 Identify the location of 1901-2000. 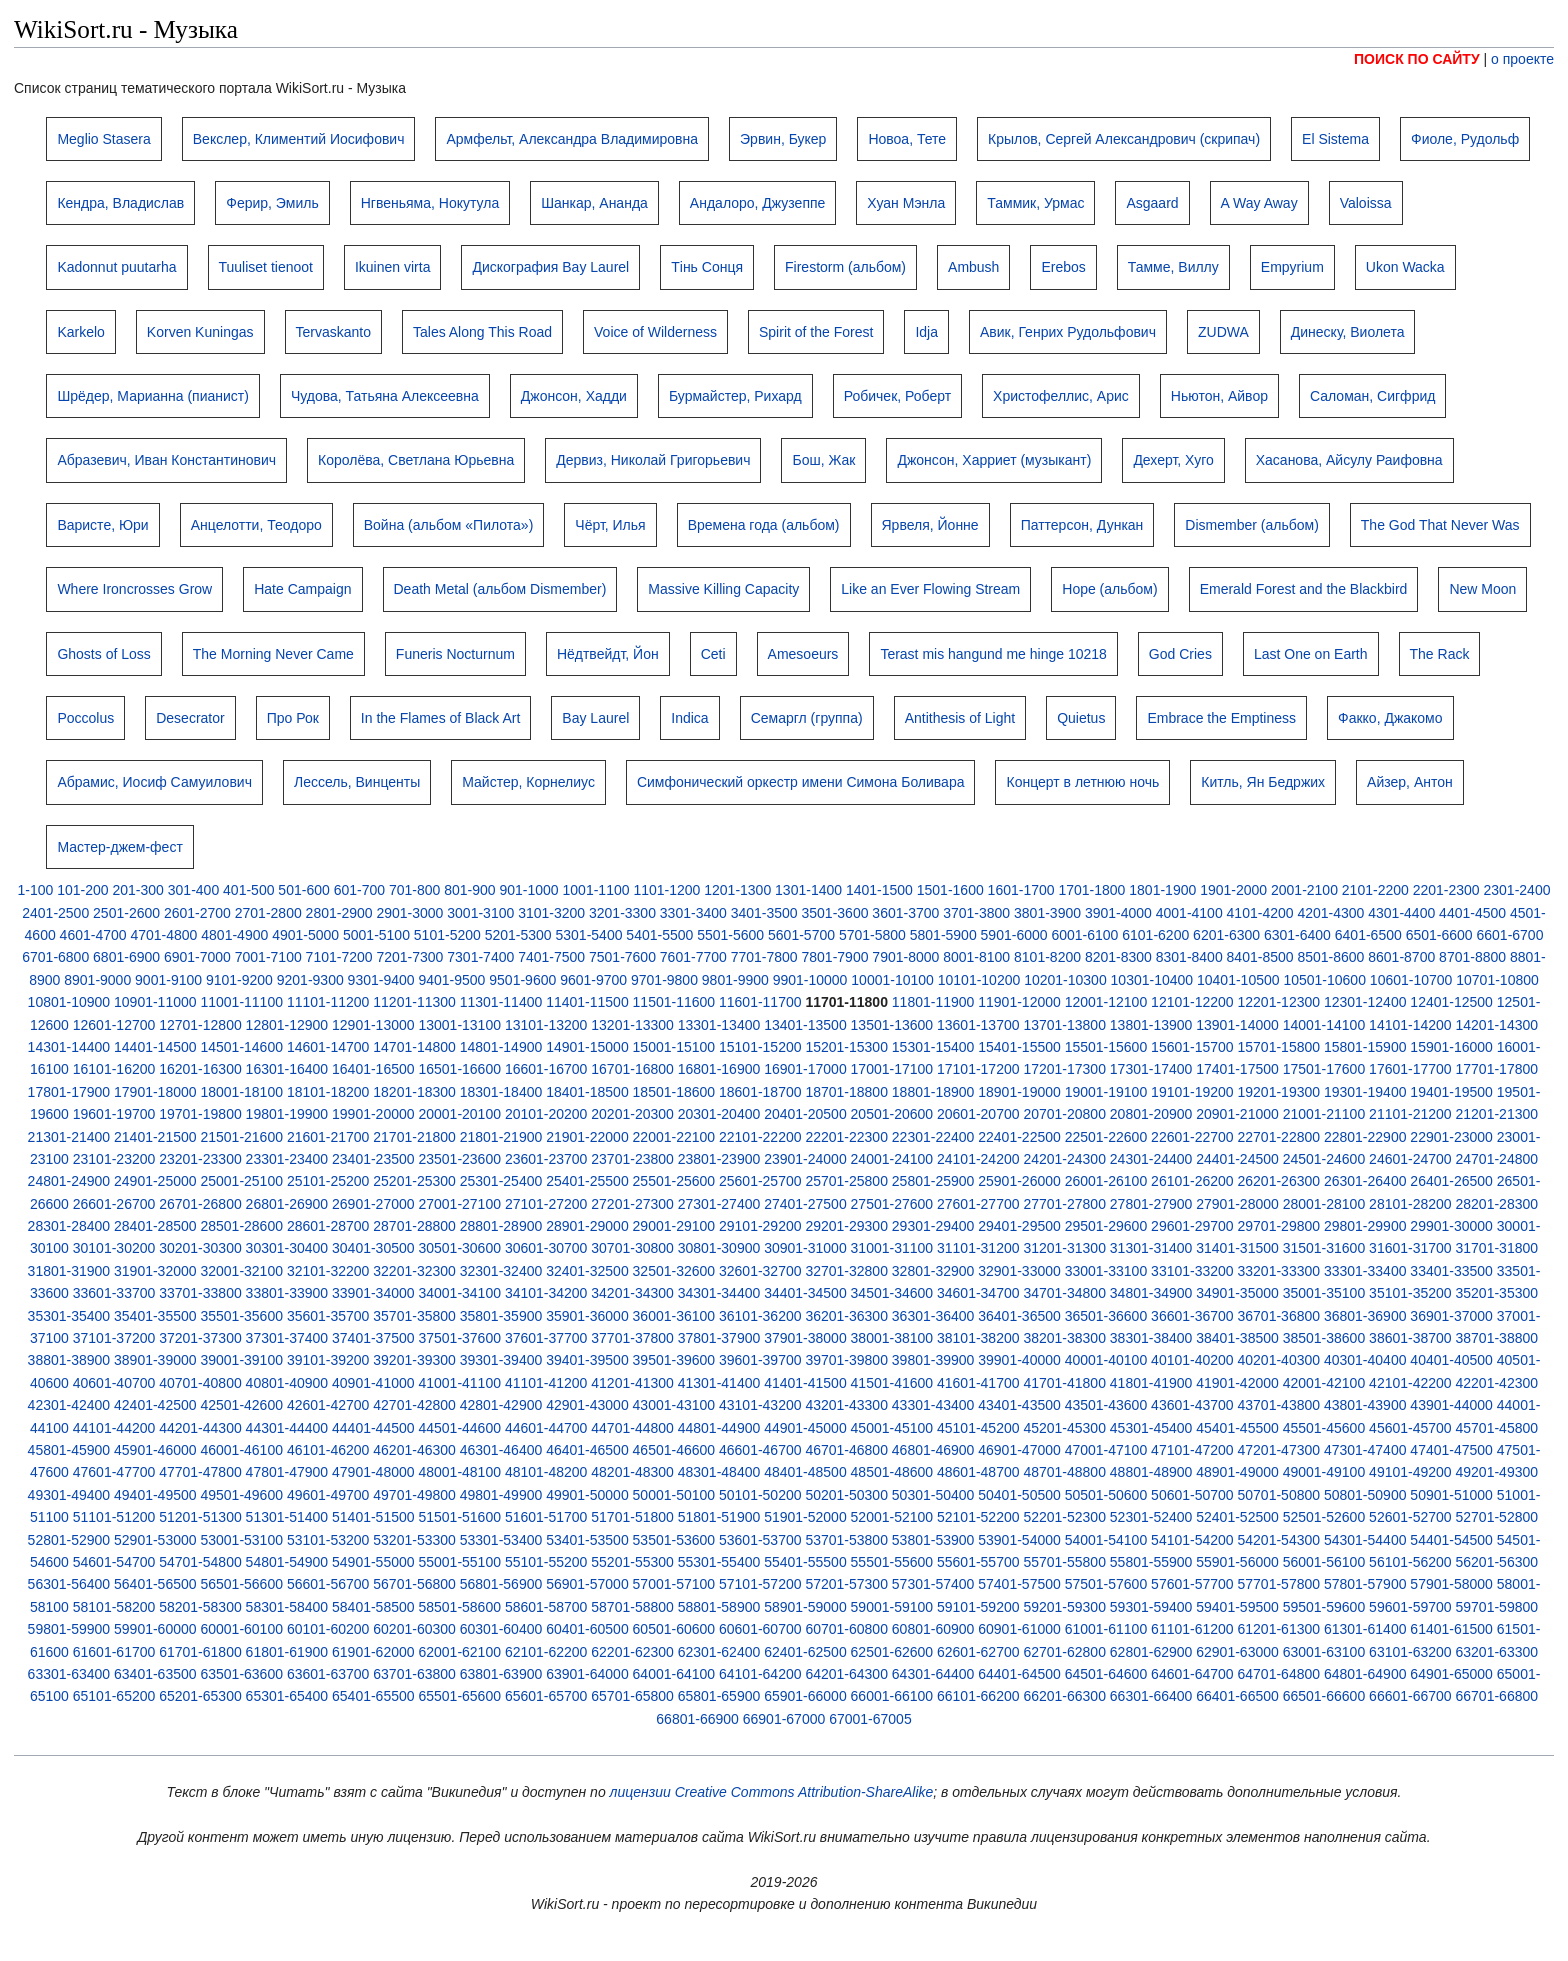
(1233, 890).